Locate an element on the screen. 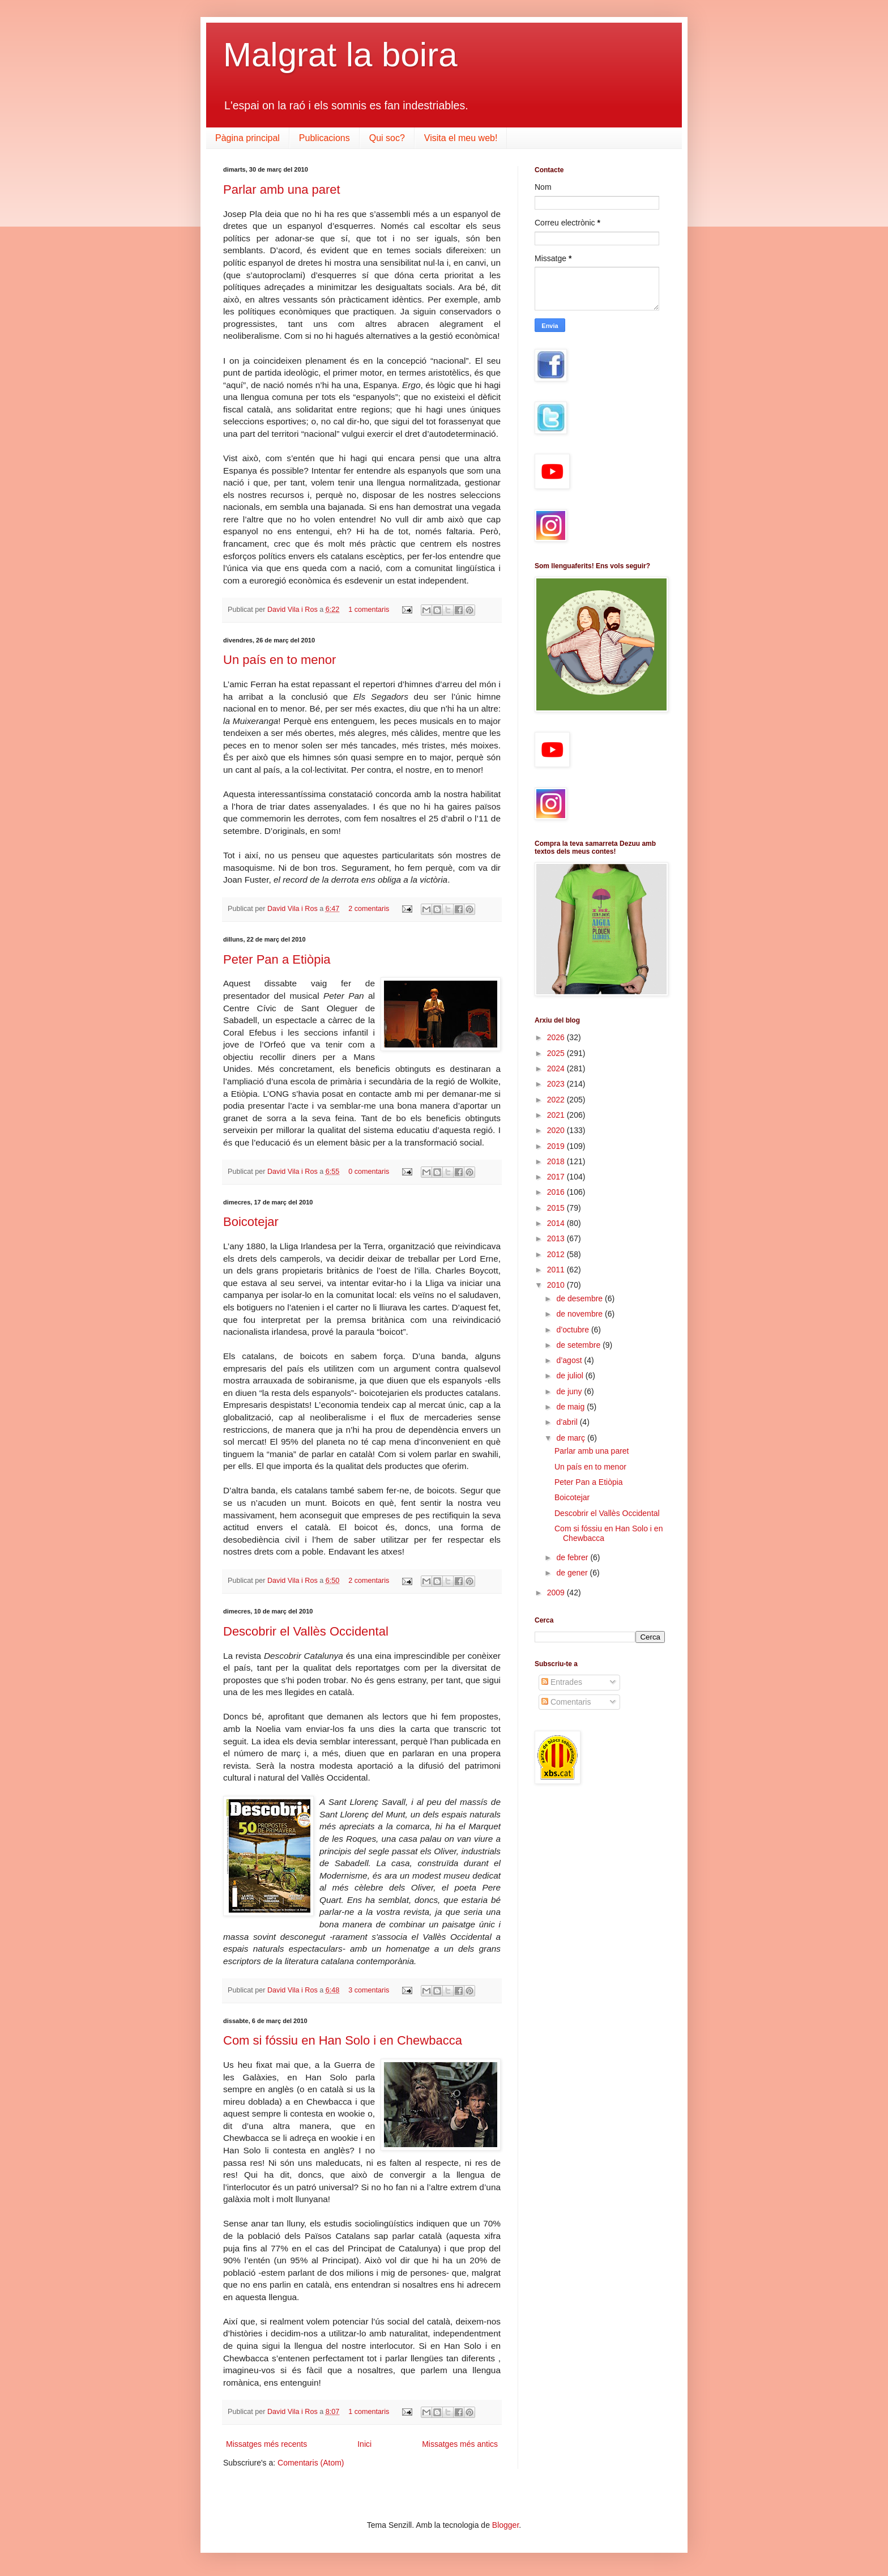  Comentaris (Atom) is located at coordinates (311, 2462).